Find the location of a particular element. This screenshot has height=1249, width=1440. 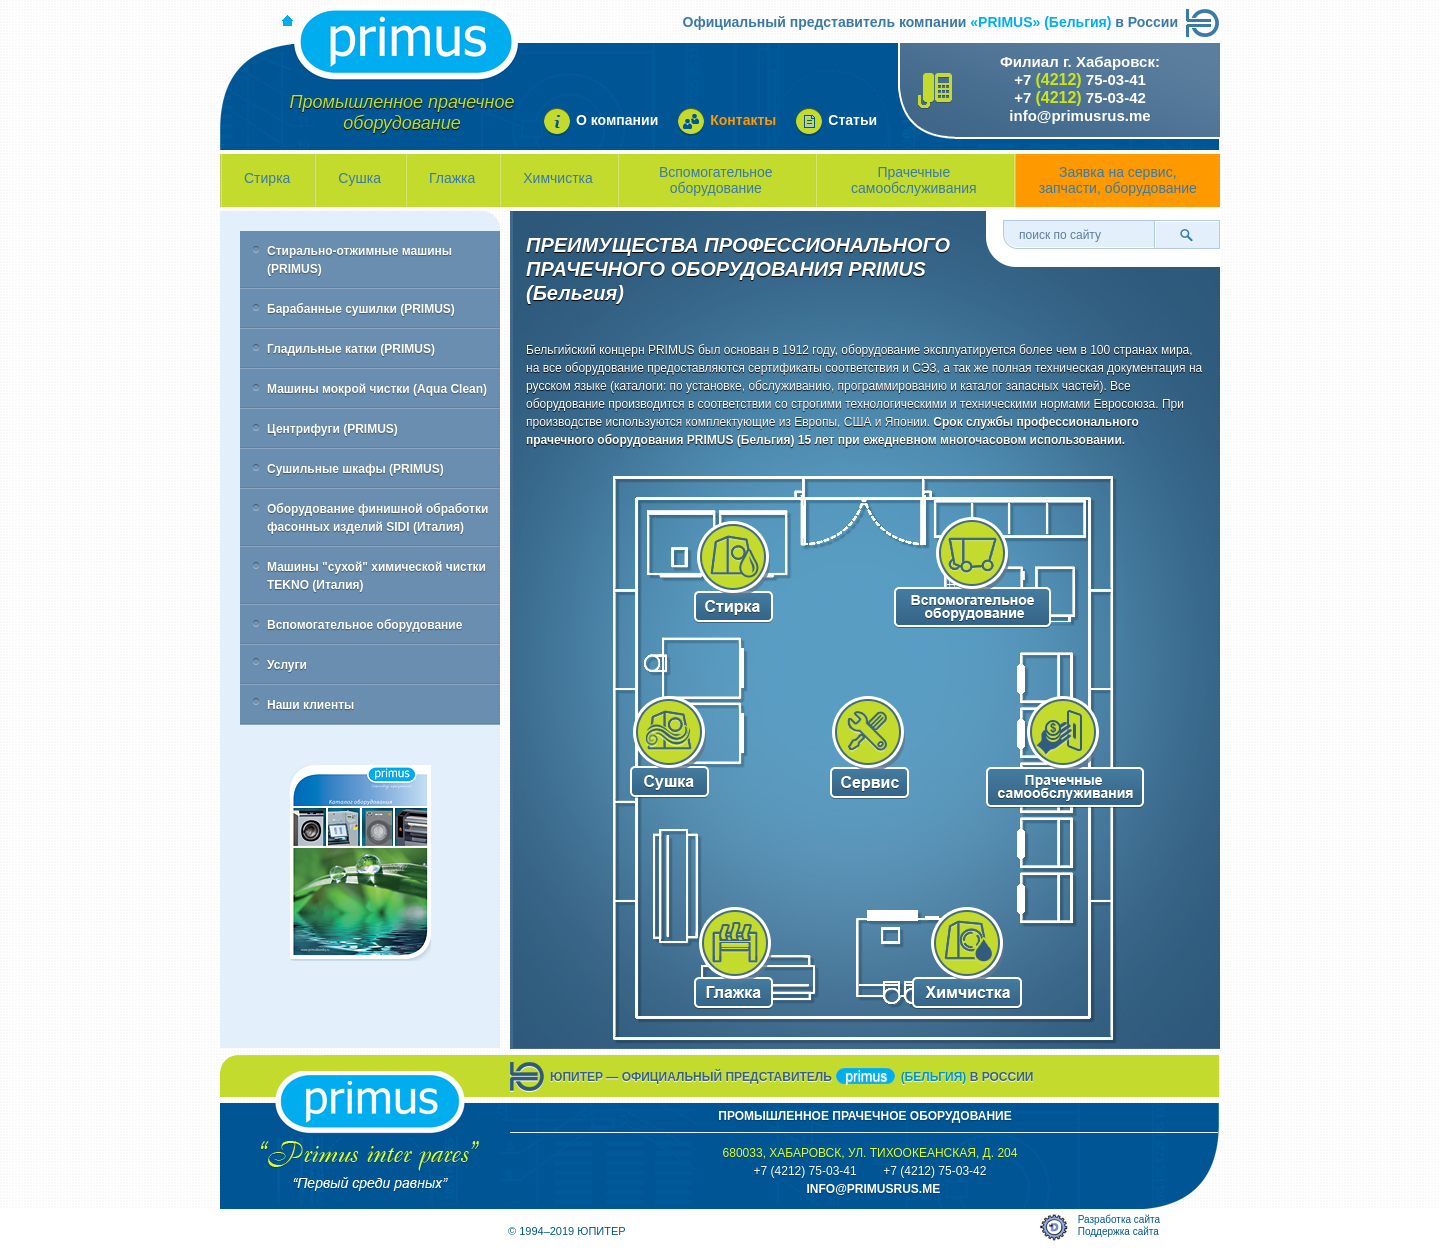

Заявка на сервис, запчасти, оборудование is located at coordinates (1118, 180).